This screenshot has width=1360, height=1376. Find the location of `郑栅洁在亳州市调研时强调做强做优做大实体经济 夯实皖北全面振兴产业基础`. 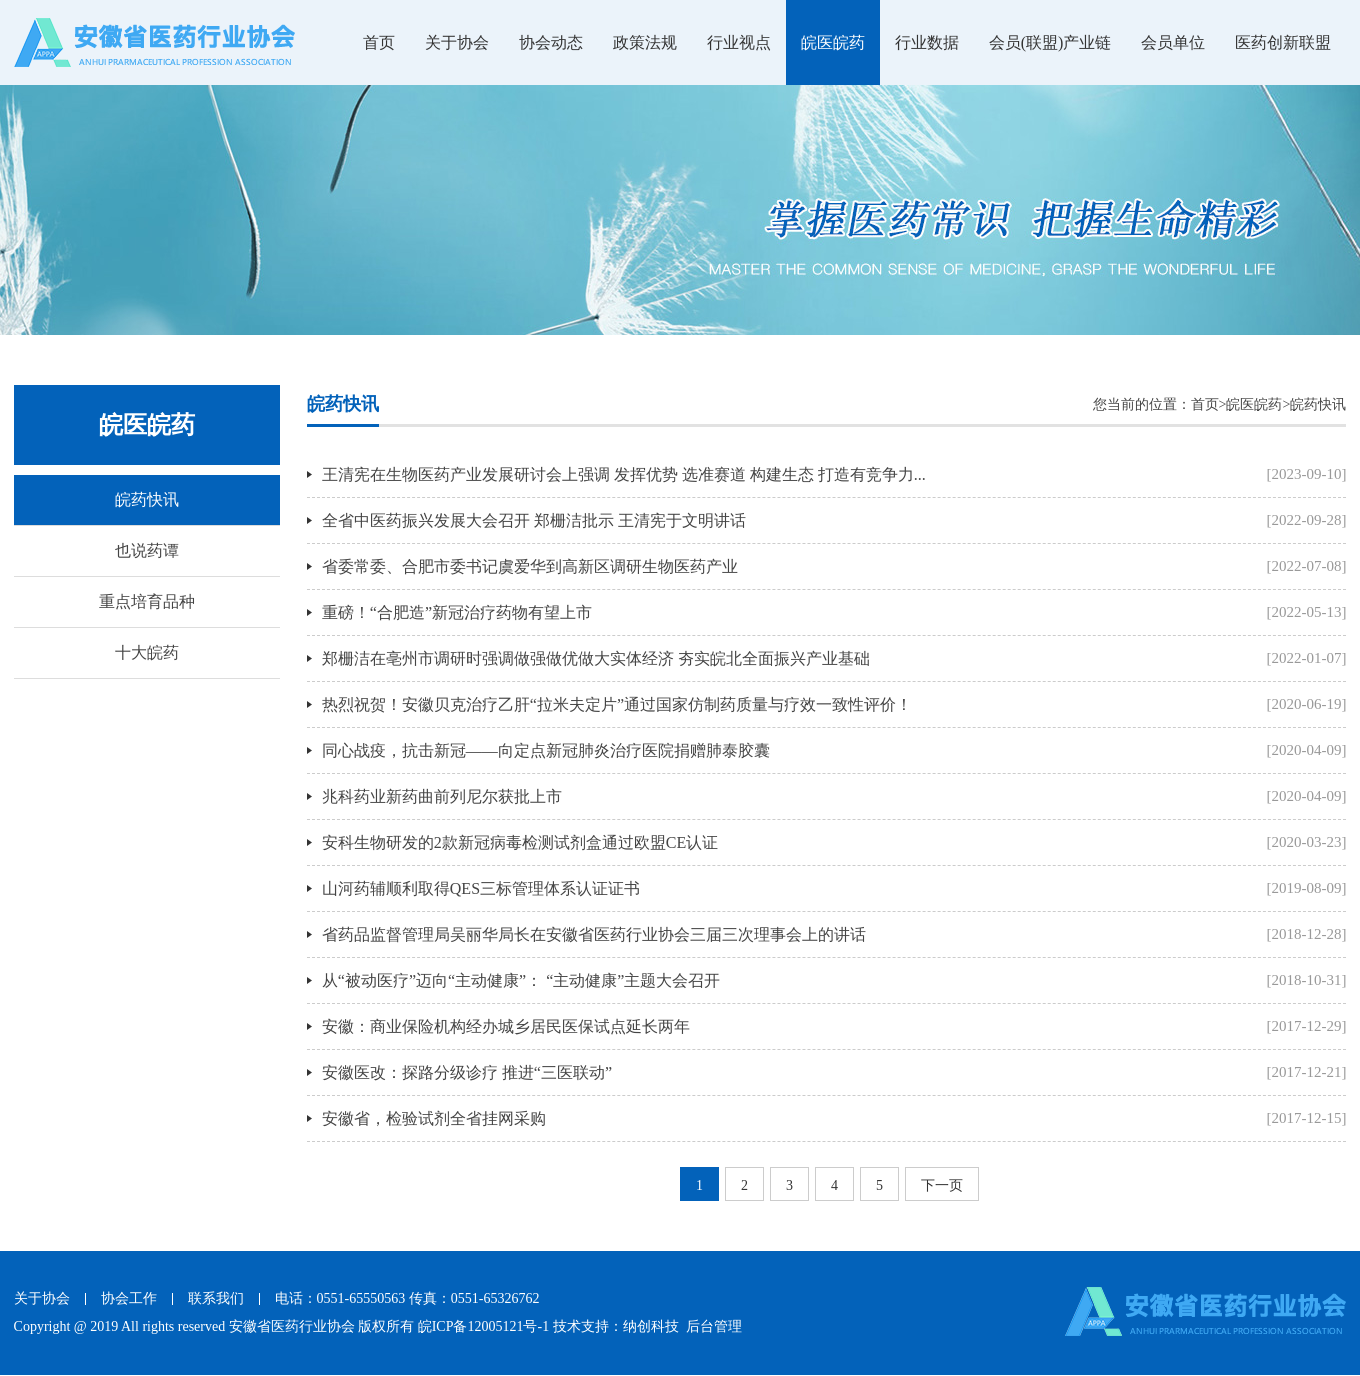

郑栅洁在亳州市调研时强调做强做优做大实体经济 夯实皖北全面振兴产业基础 is located at coordinates (596, 658).